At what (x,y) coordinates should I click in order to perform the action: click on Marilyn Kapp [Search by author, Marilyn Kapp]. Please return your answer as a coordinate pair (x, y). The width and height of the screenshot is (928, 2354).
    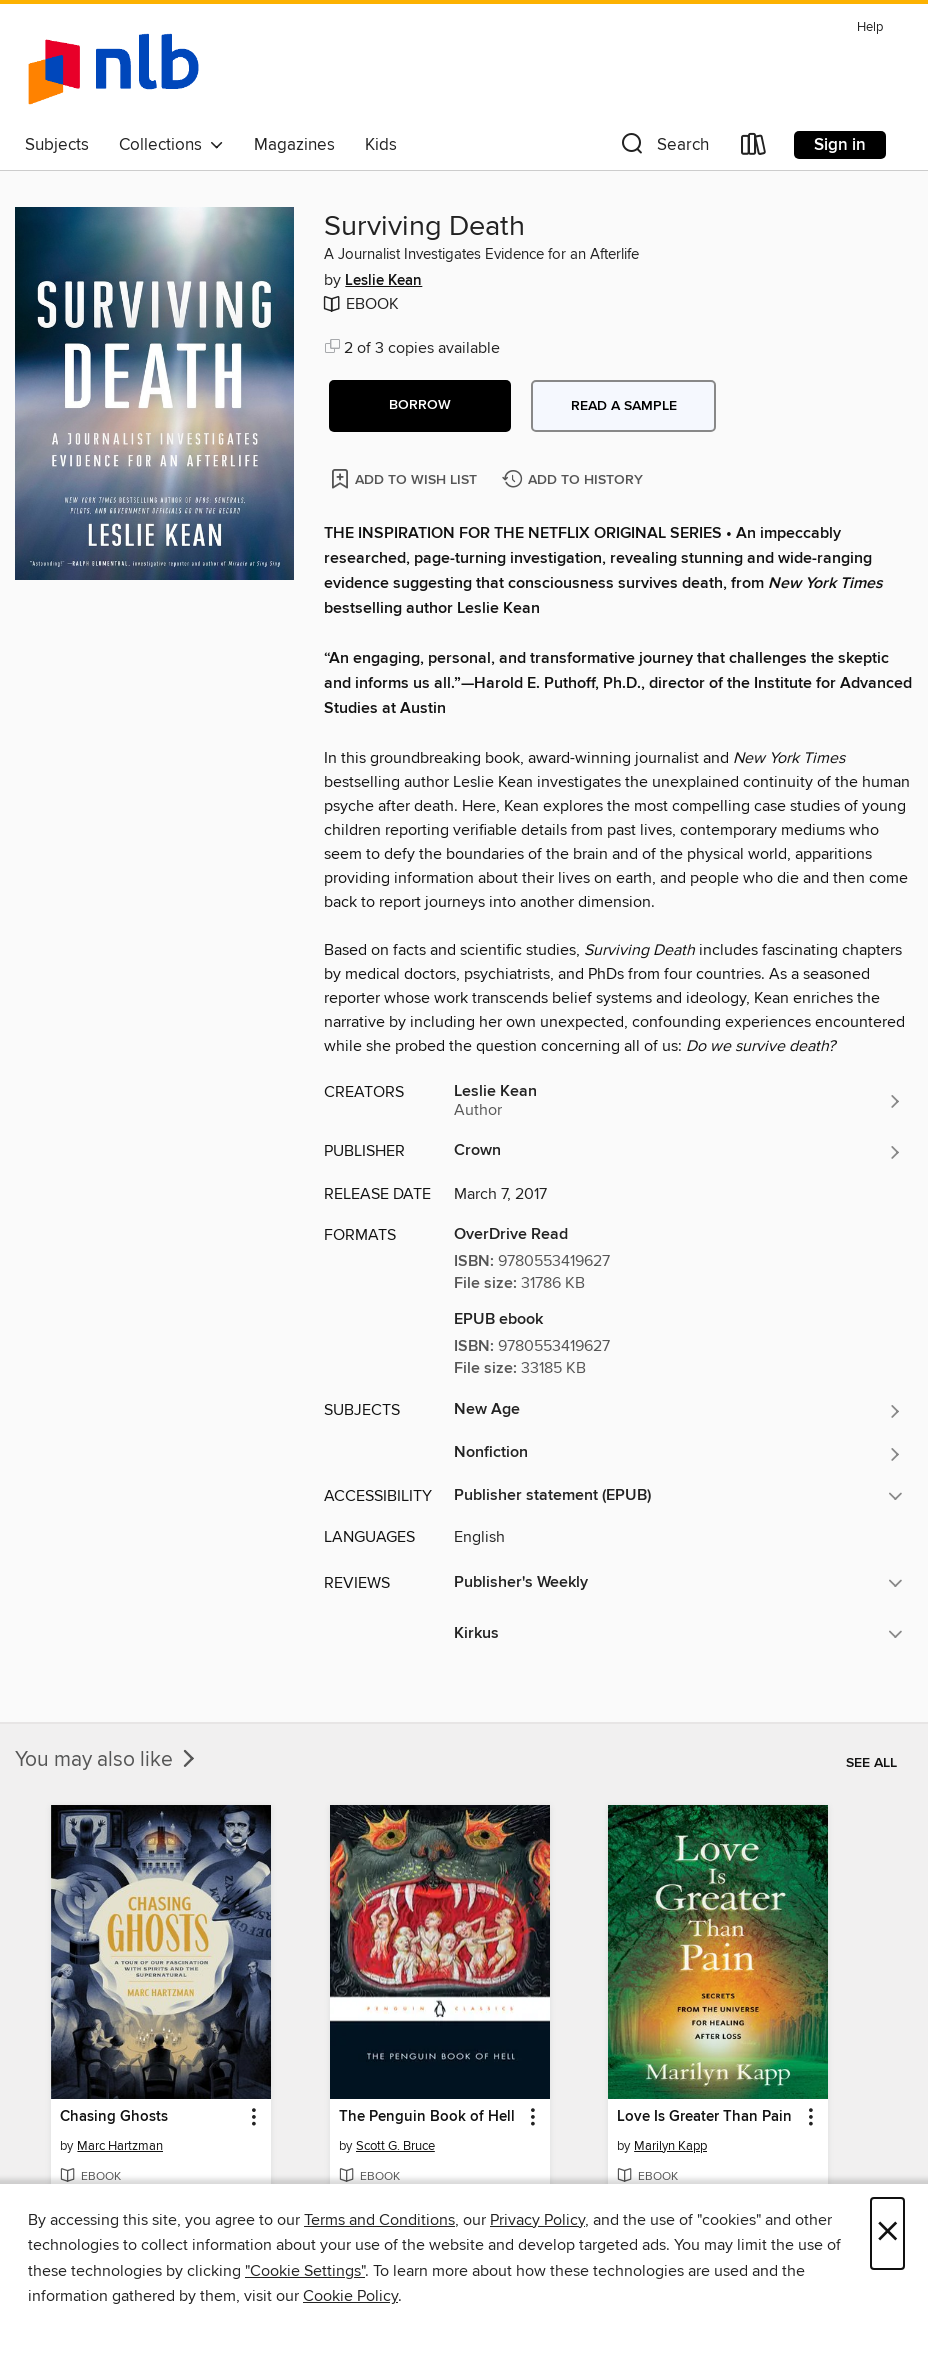
    Looking at the image, I should click on (670, 2146).